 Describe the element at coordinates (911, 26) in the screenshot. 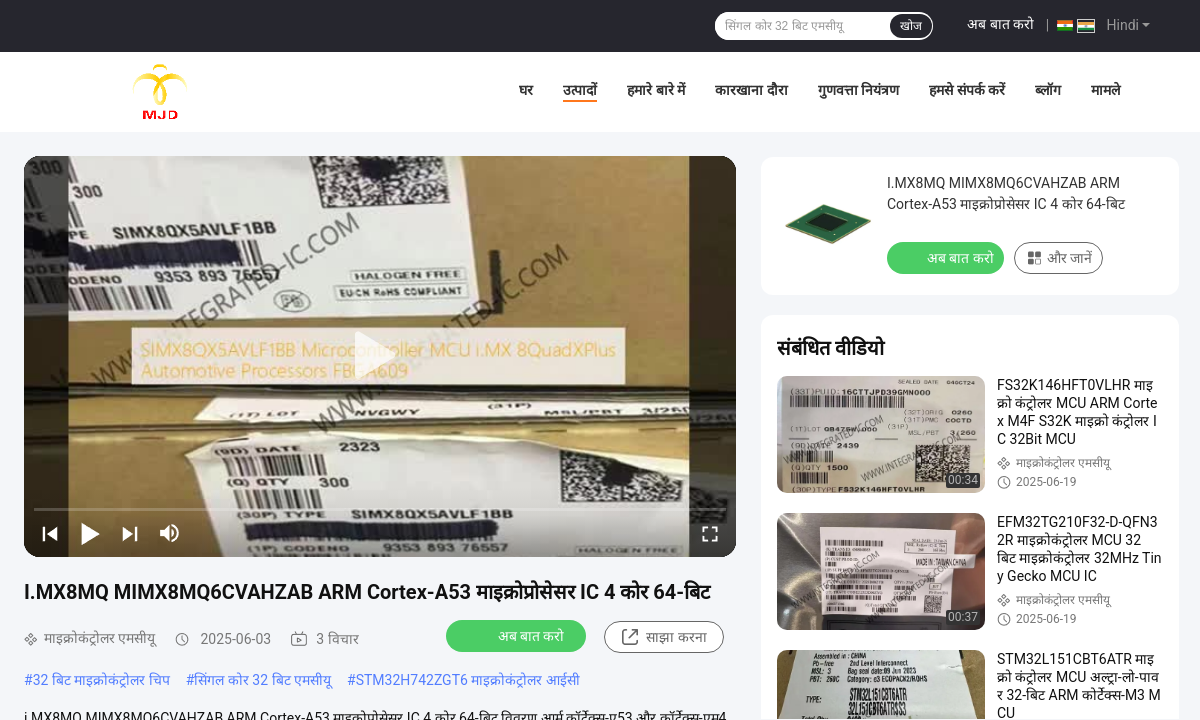

I see `खोज` at that location.